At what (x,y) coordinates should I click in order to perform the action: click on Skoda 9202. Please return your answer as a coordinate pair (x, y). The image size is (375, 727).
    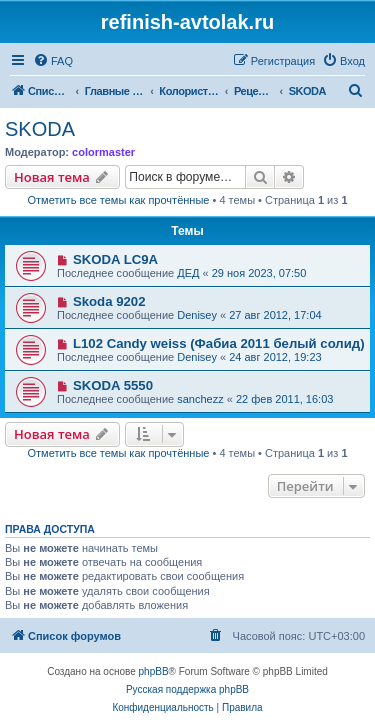
    Looking at the image, I should click on (109, 301).